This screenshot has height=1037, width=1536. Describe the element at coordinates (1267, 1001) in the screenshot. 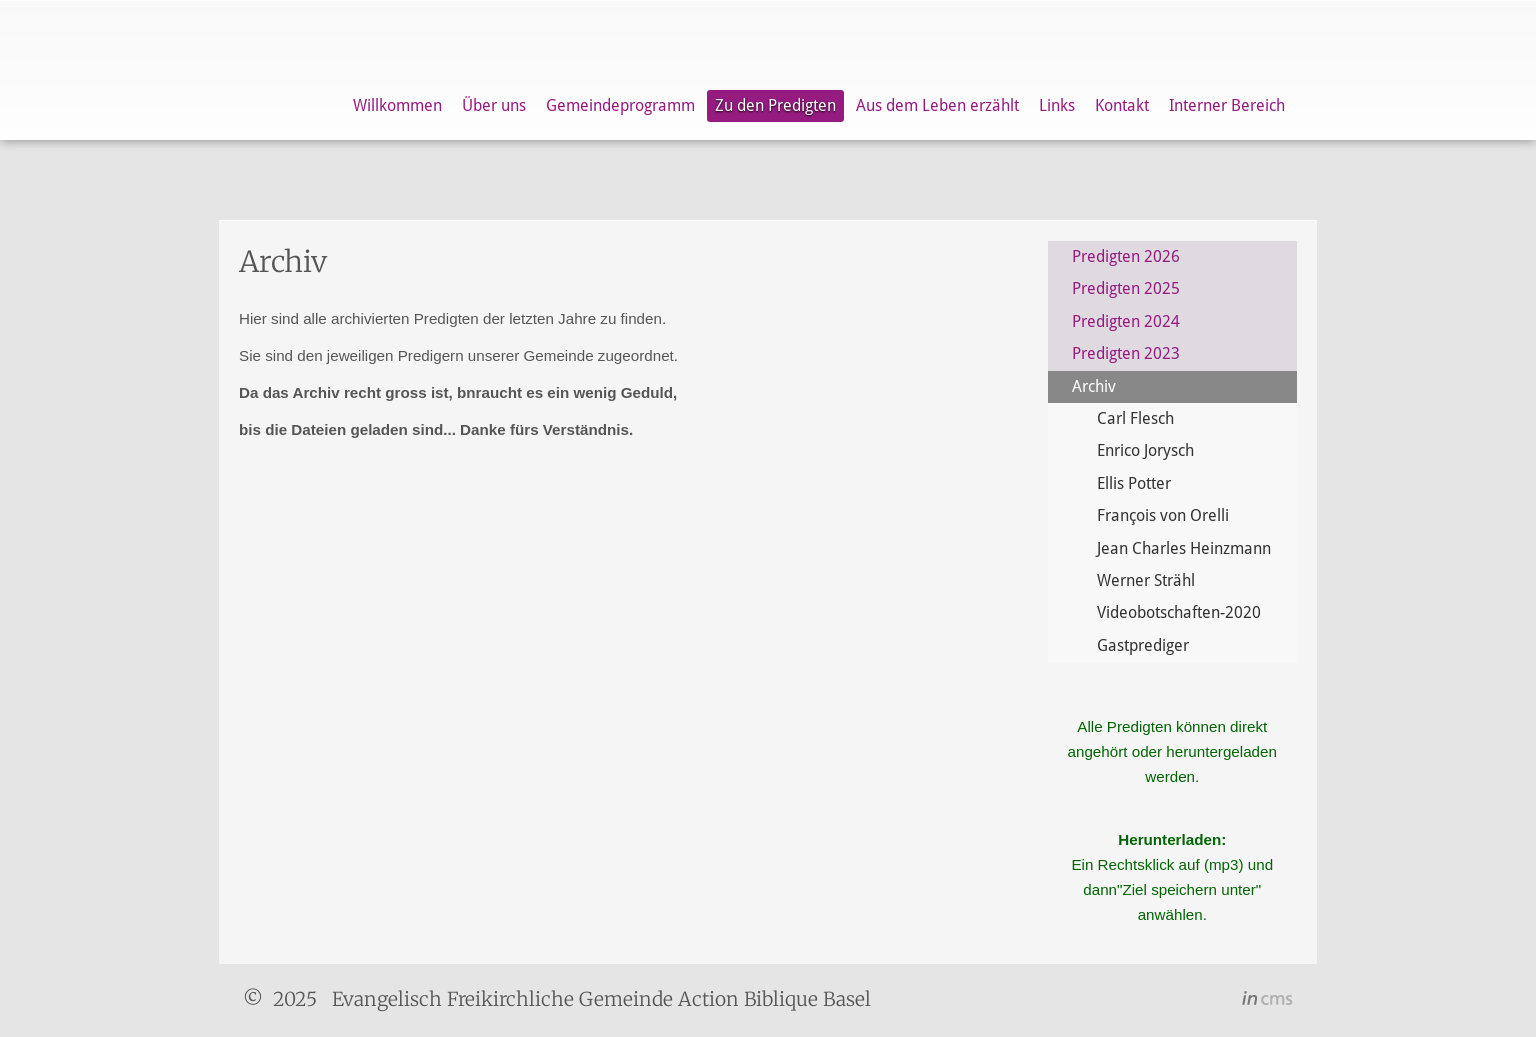

I see `inCMS - the intelligent content management system - powered by SwissMadeMarketing` at that location.